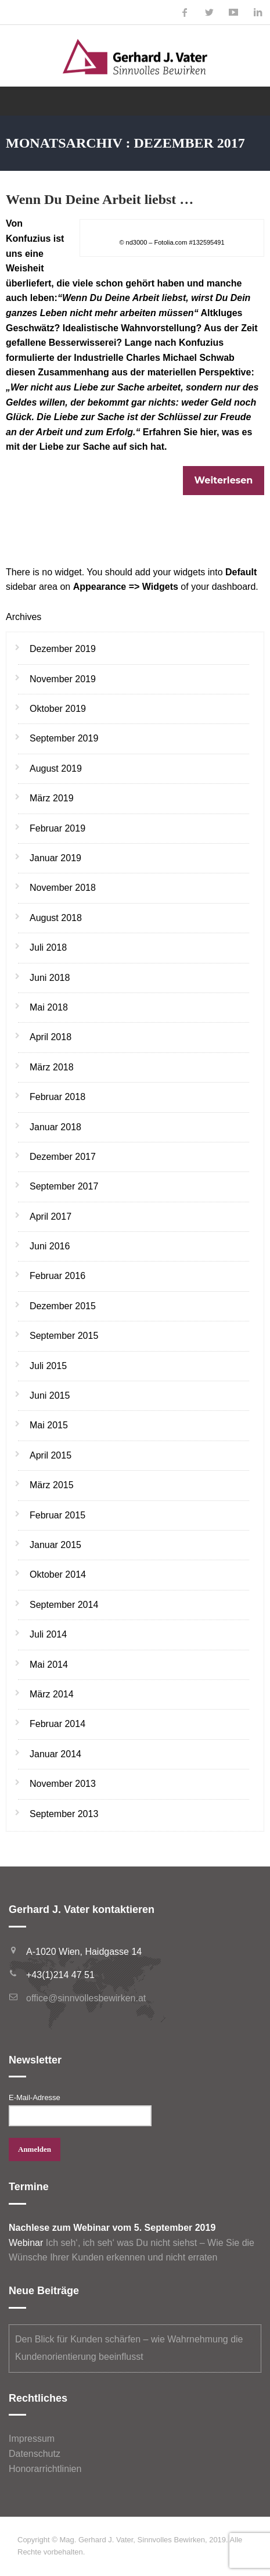 The height and width of the screenshot is (2576, 270). I want to click on Impressum, so click(32, 2439).